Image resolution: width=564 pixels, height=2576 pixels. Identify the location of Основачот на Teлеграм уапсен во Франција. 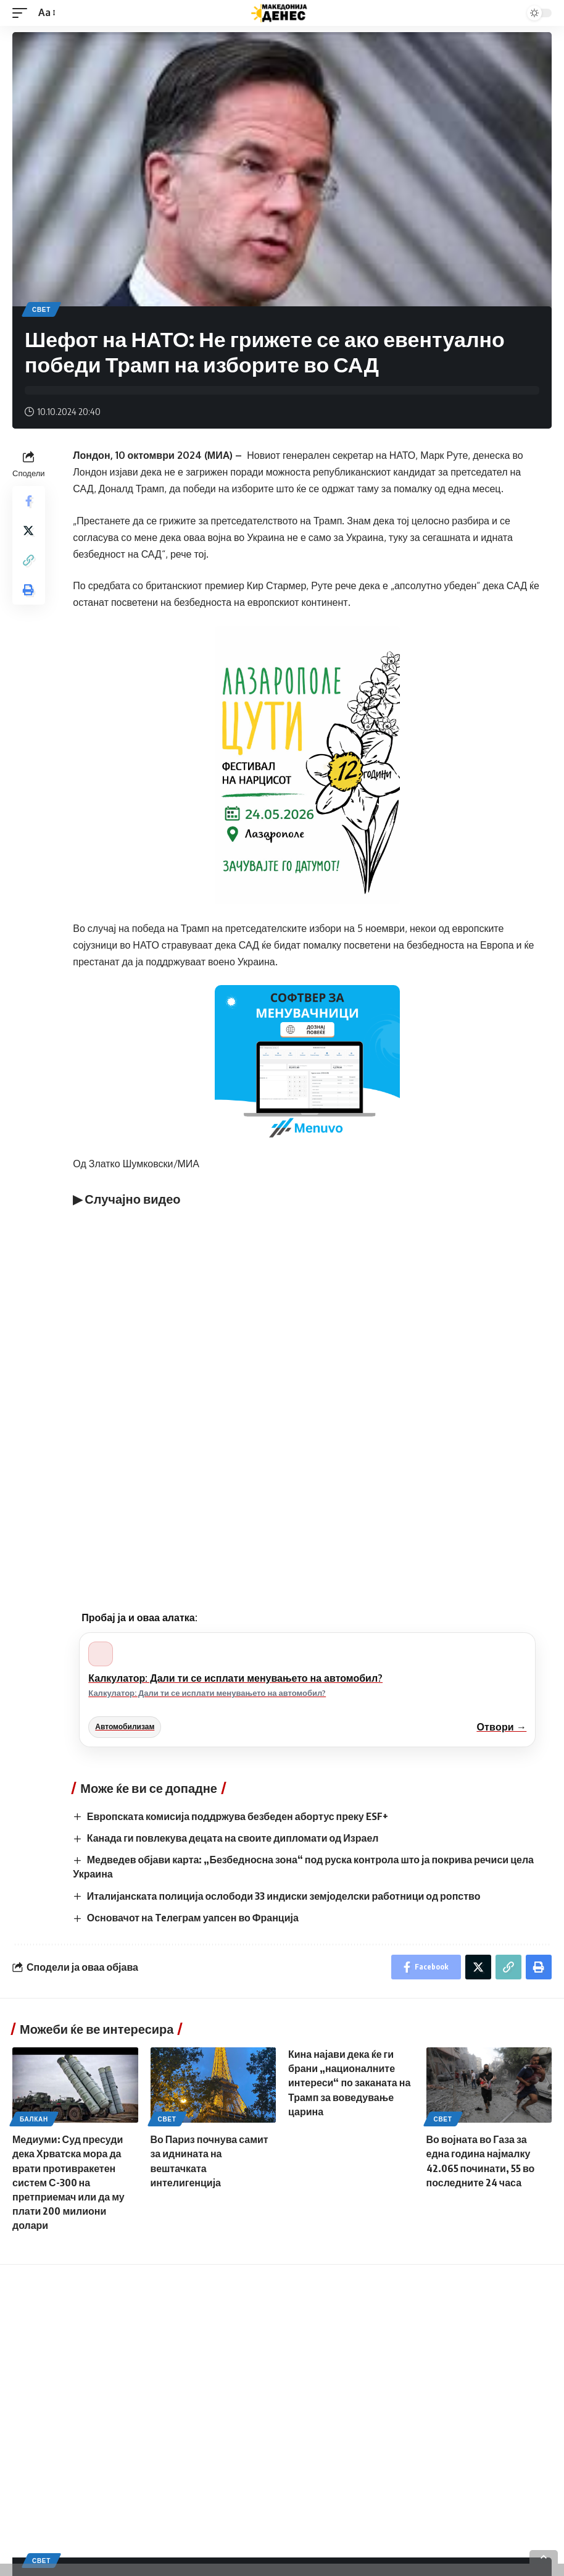
(193, 1917).